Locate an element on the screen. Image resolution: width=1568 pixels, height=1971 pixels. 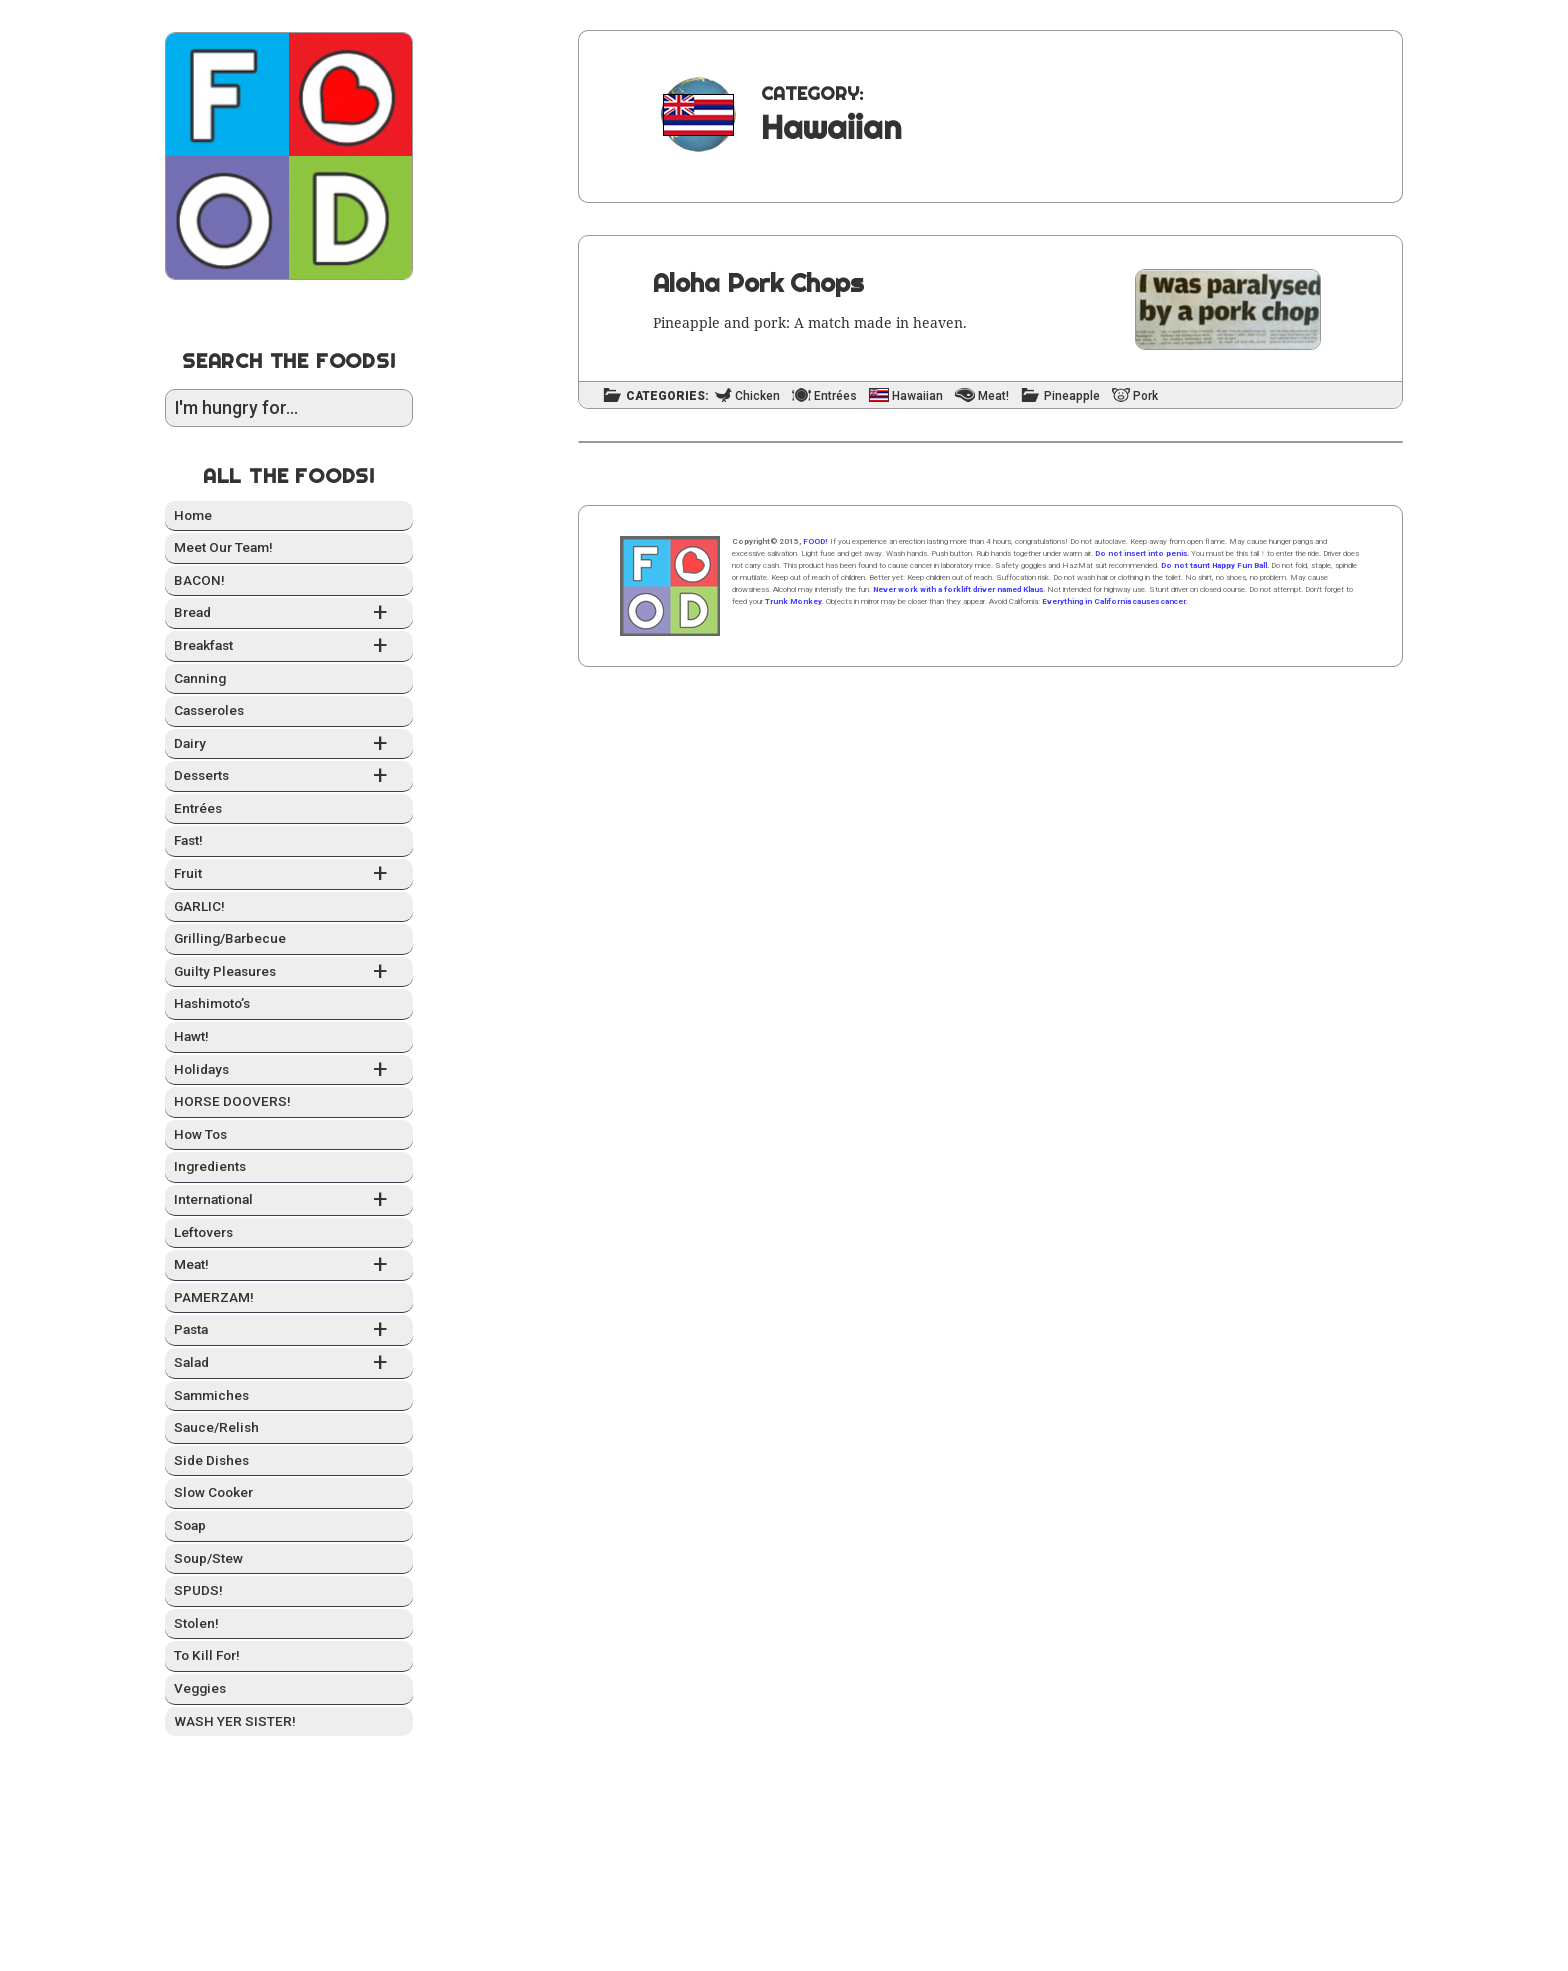
PAMERZAM! is located at coordinates (214, 1297).